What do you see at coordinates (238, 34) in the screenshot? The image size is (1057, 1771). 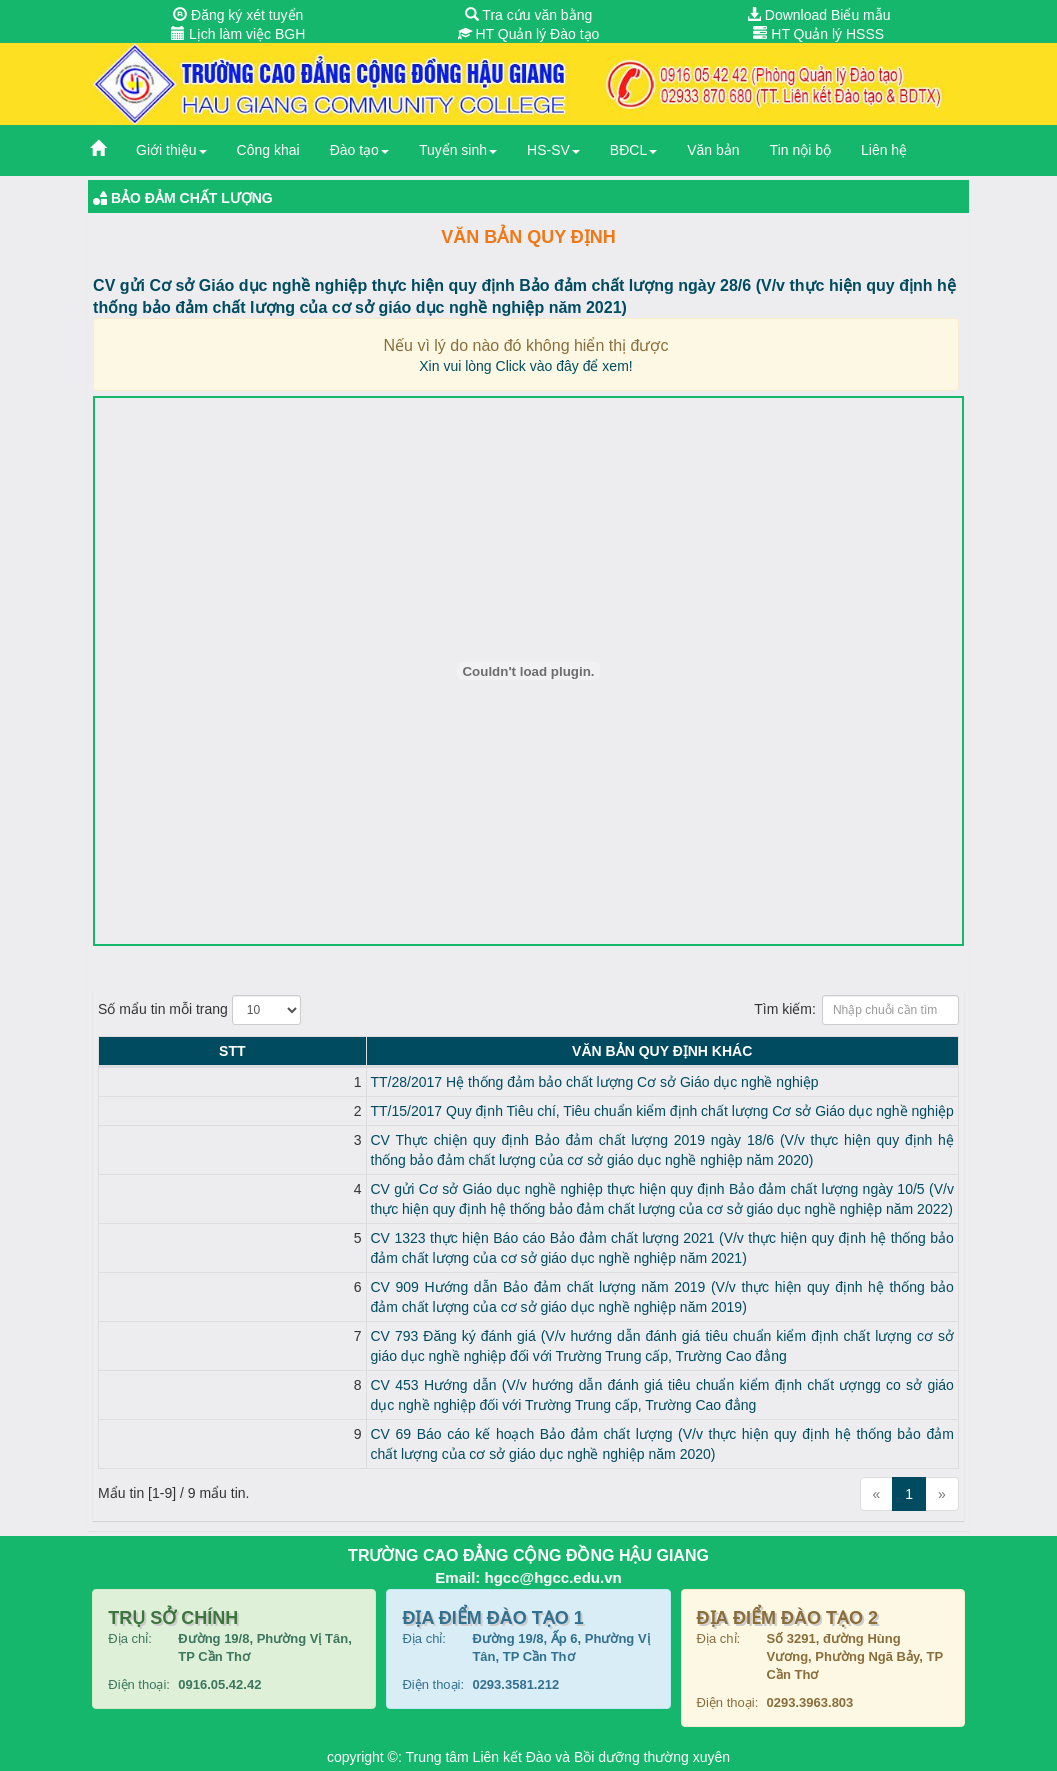 I see `Lịch làm việc BGH` at bounding box center [238, 34].